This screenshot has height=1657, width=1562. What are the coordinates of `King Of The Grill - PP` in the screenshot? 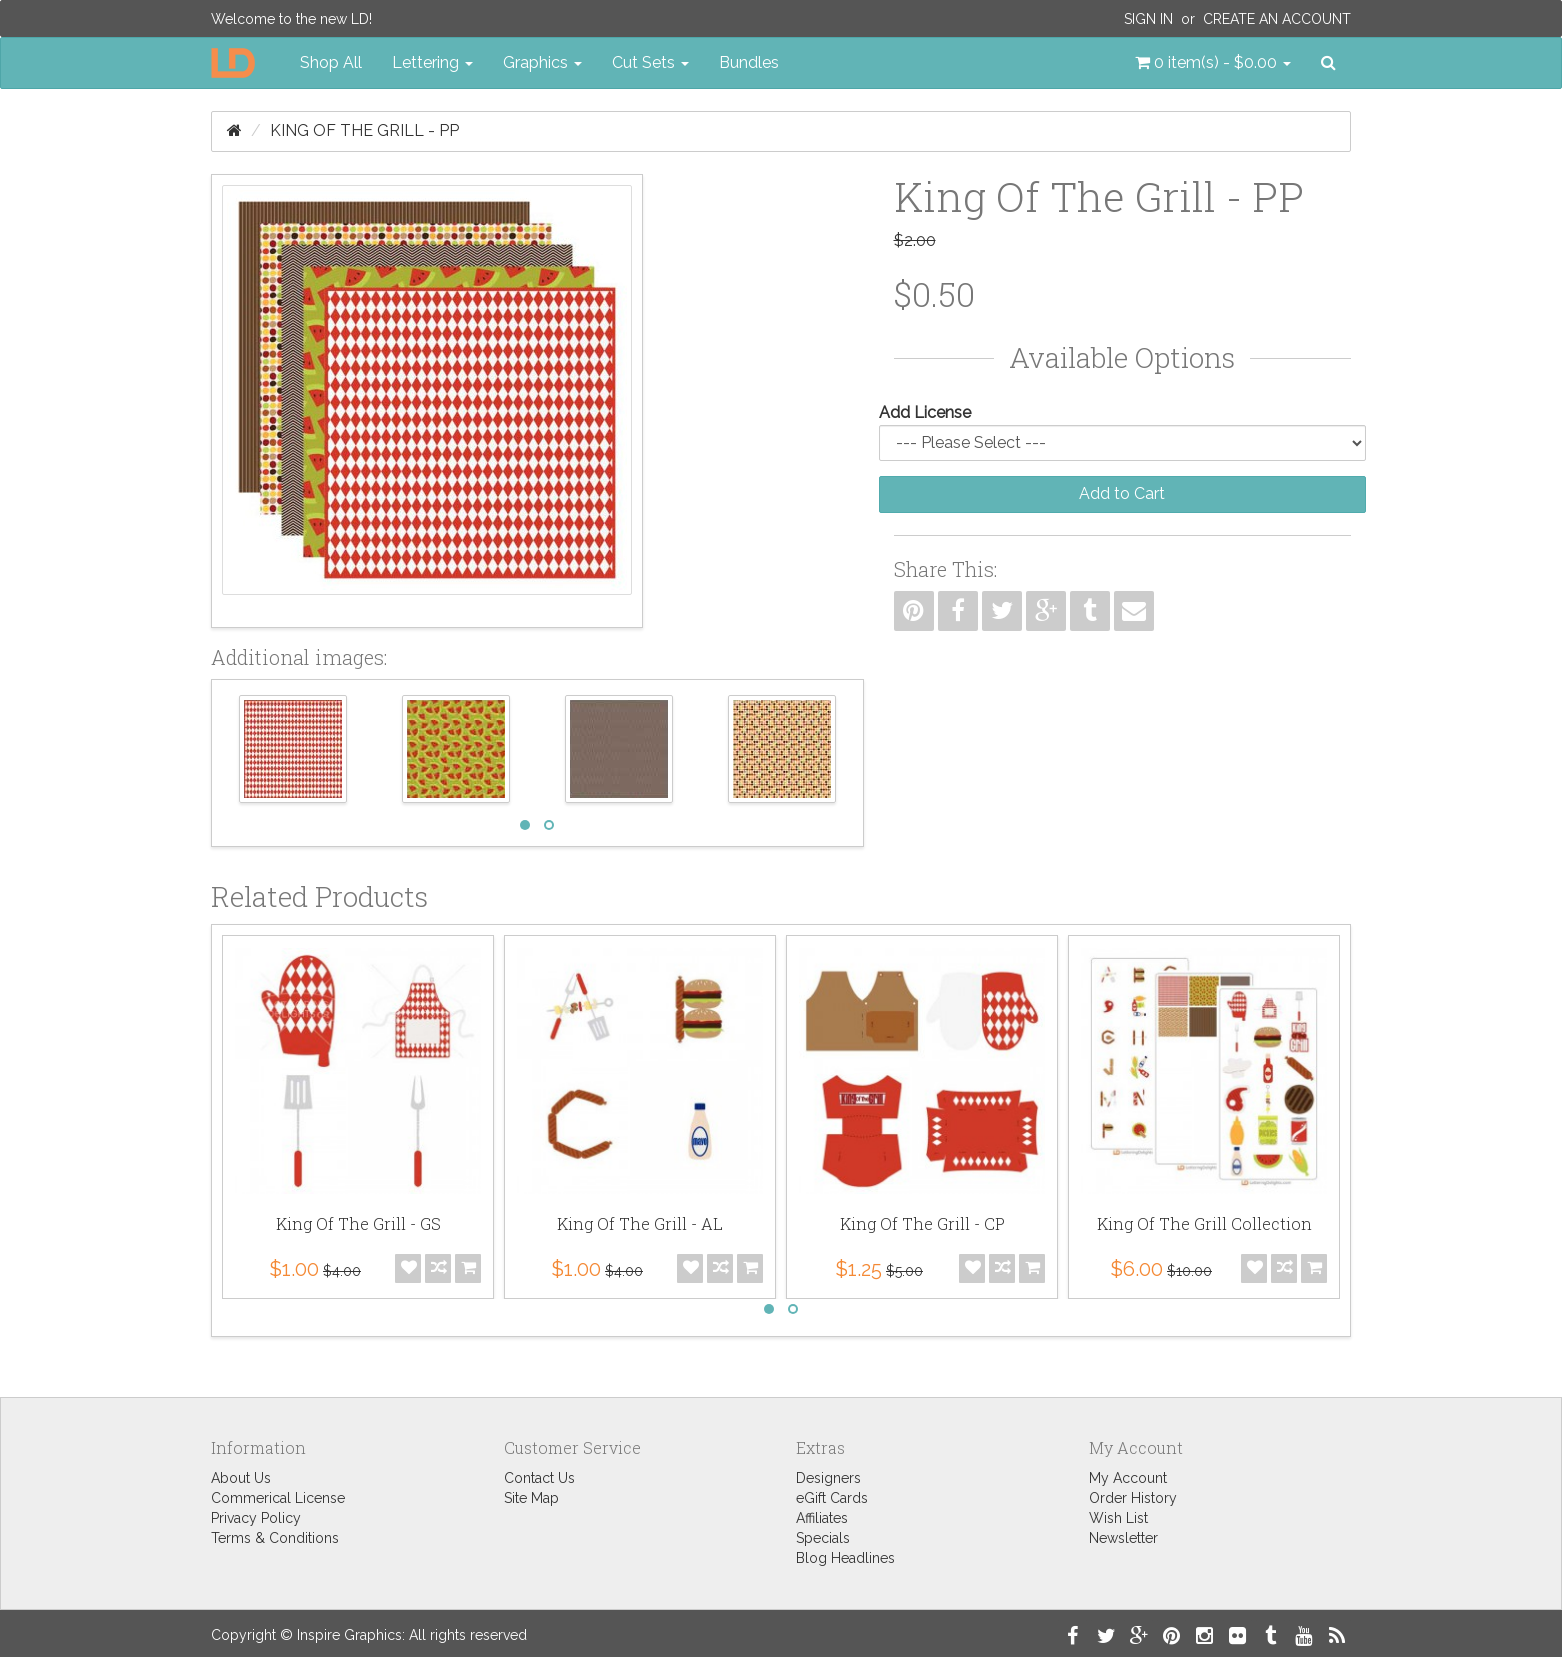 It's located at (364, 130).